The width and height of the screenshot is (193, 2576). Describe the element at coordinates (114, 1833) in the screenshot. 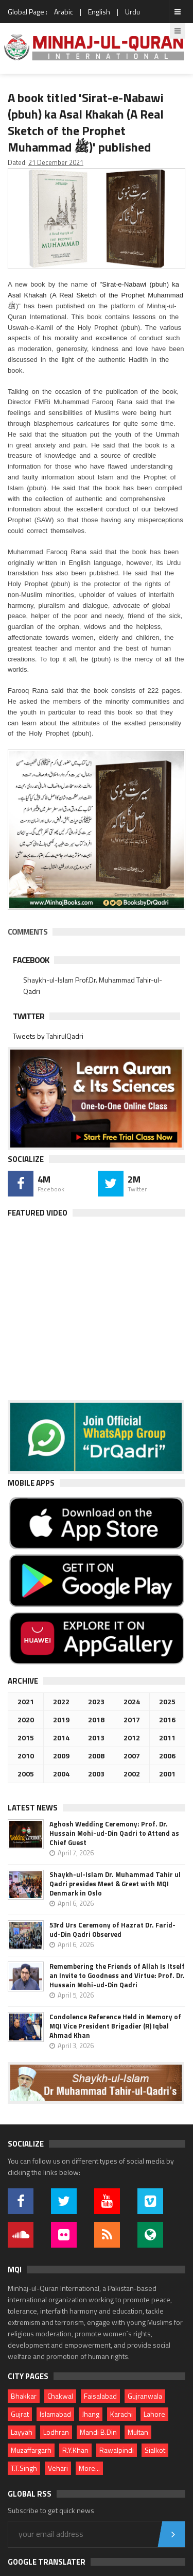

I see `Aghosh Wedding Ceremony: Prof. Dr. Hussain Mohi-ud-Din Qadri to Attend as Chief Guest` at that location.